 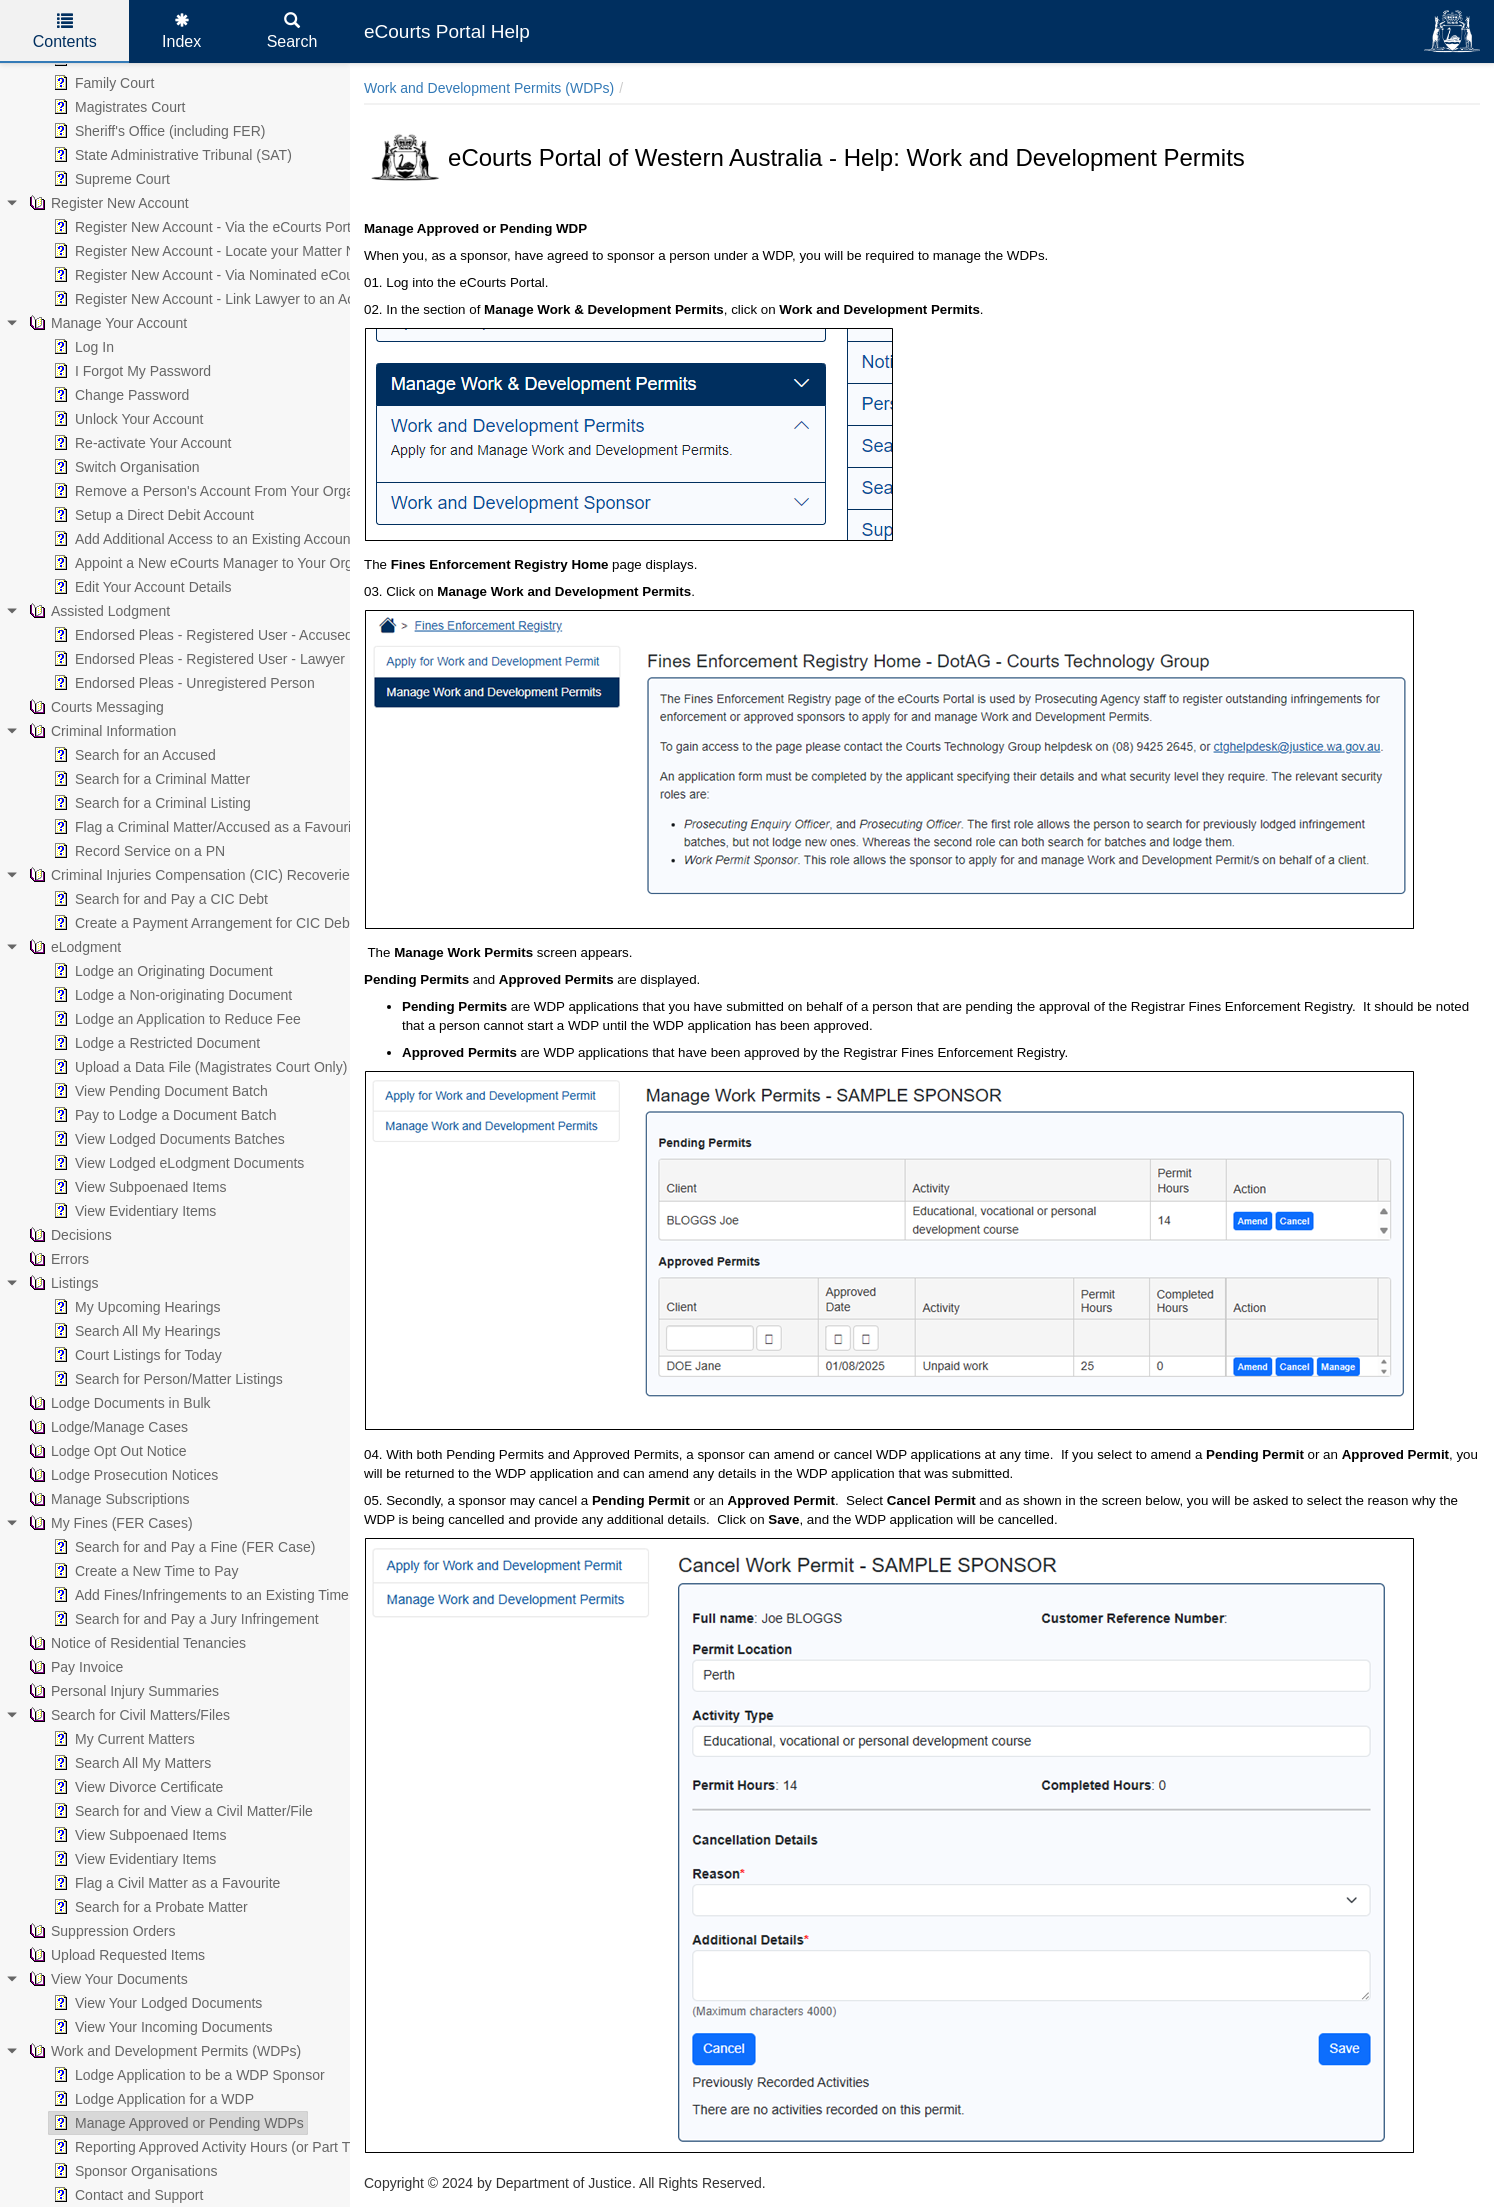 What do you see at coordinates (222, 251) in the screenshot?
I see `Register New Account - Locate your Matter Number [treeitem]` at bounding box center [222, 251].